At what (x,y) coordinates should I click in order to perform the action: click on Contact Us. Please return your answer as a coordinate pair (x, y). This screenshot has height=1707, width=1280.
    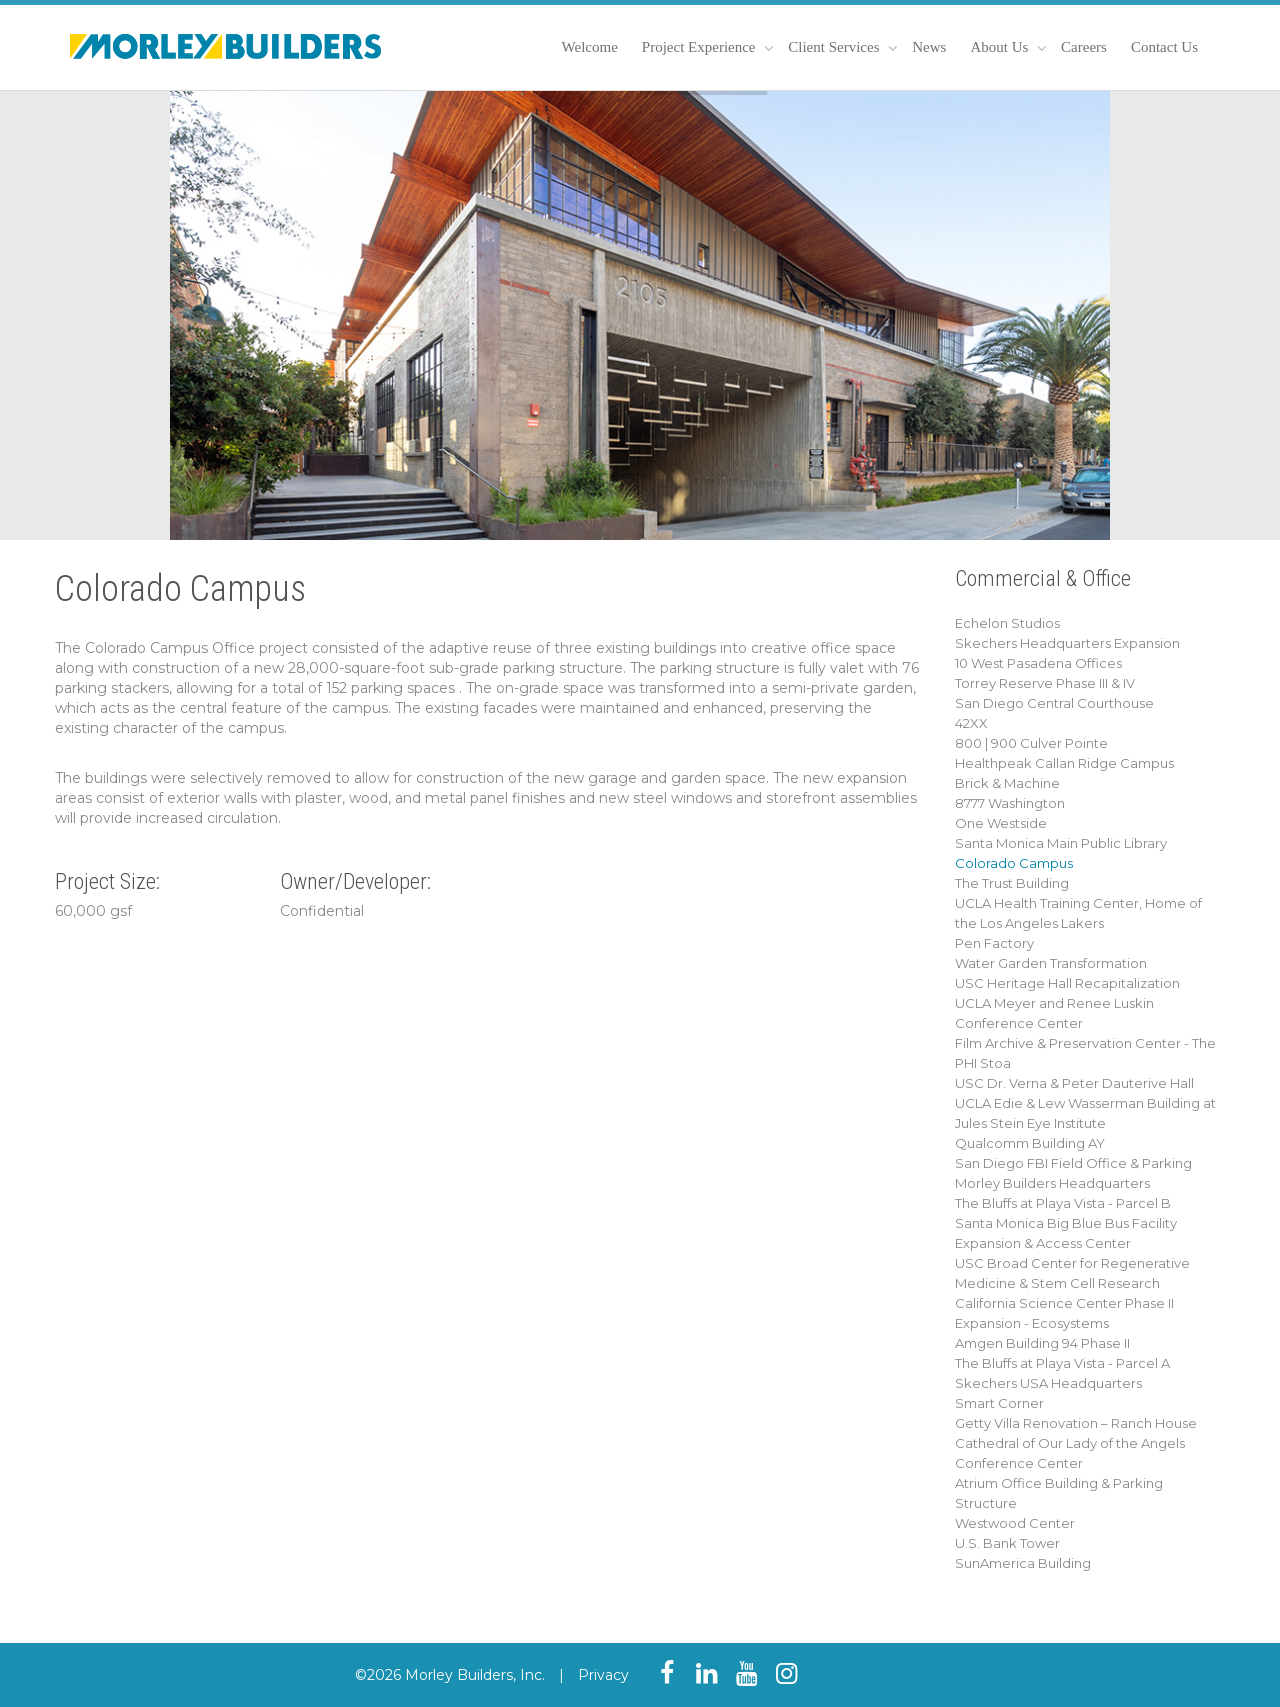
    Looking at the image, I should click on (1164, 47).